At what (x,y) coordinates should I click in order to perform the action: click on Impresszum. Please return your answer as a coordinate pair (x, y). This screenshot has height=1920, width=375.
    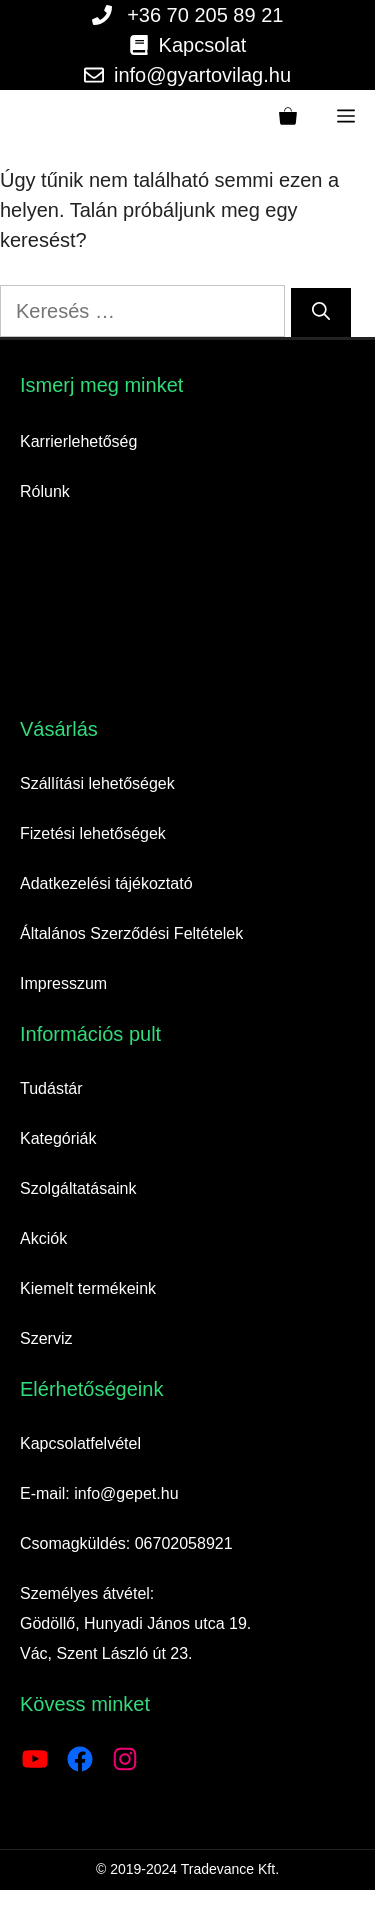
    Looking at the image, I should click on (63, 983).